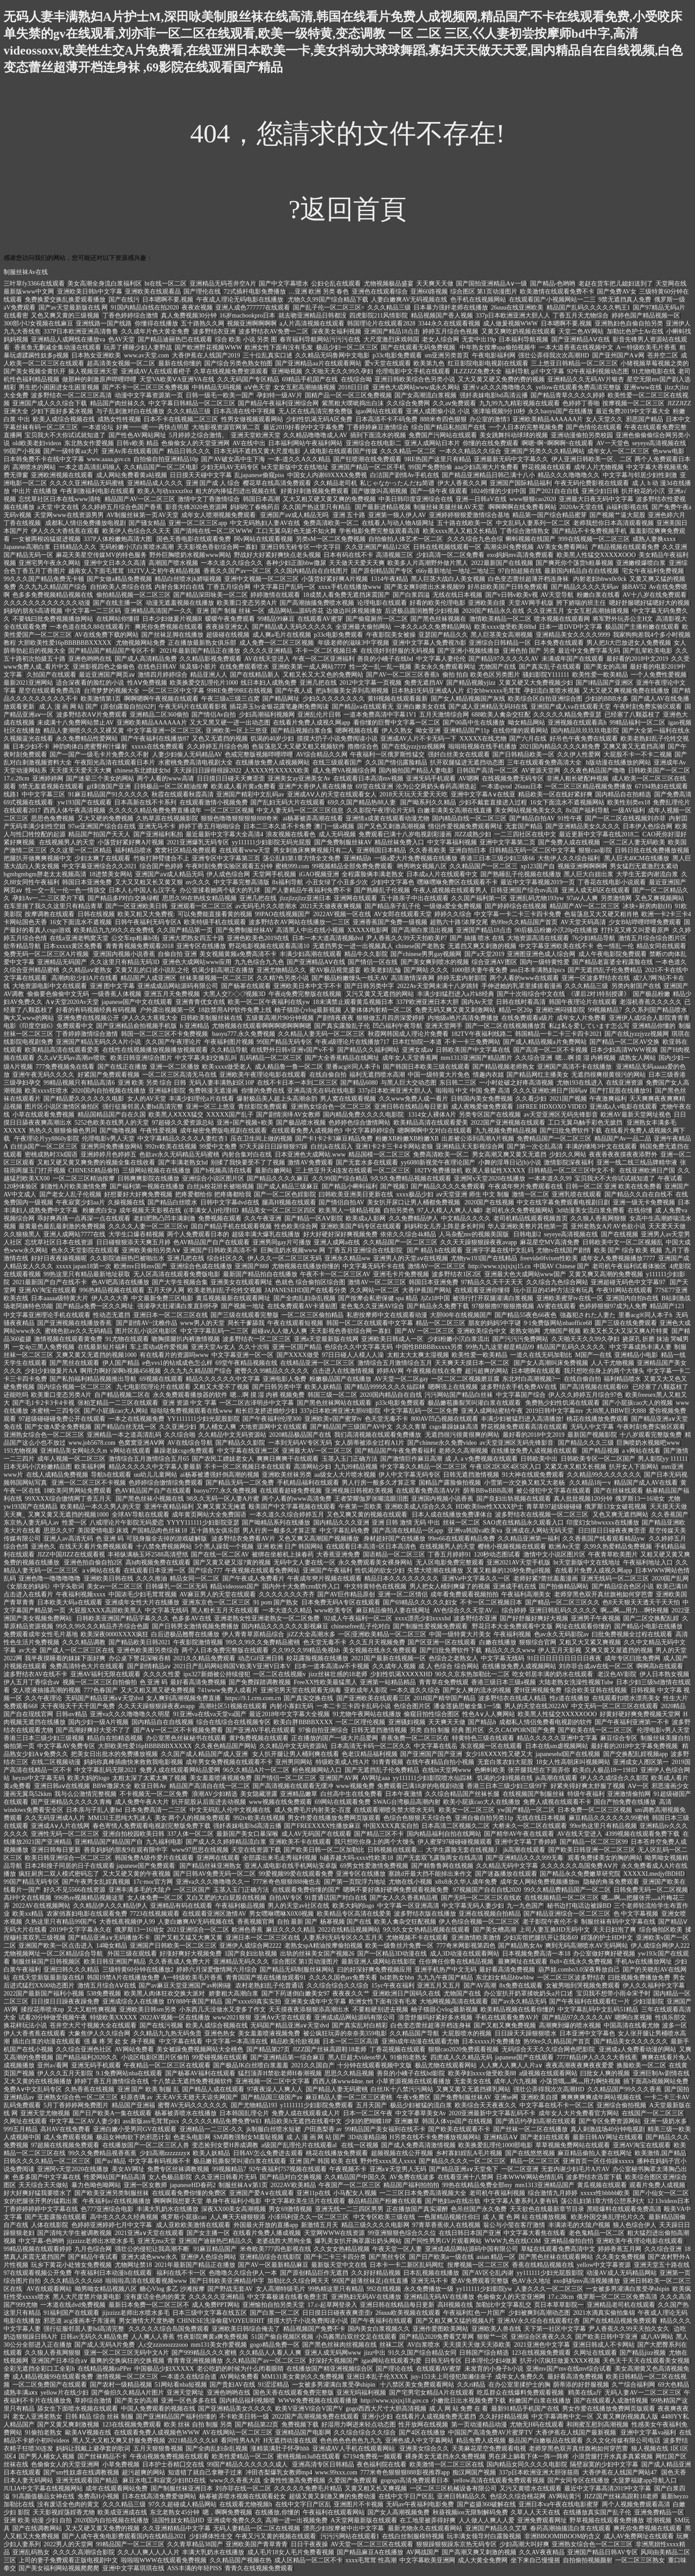 The width and height of the screenshot is (695, 2576). Describe the element at coordinates (654, 1985) in the screenshot. I see `伊人久久福利中文字幕` at that location.